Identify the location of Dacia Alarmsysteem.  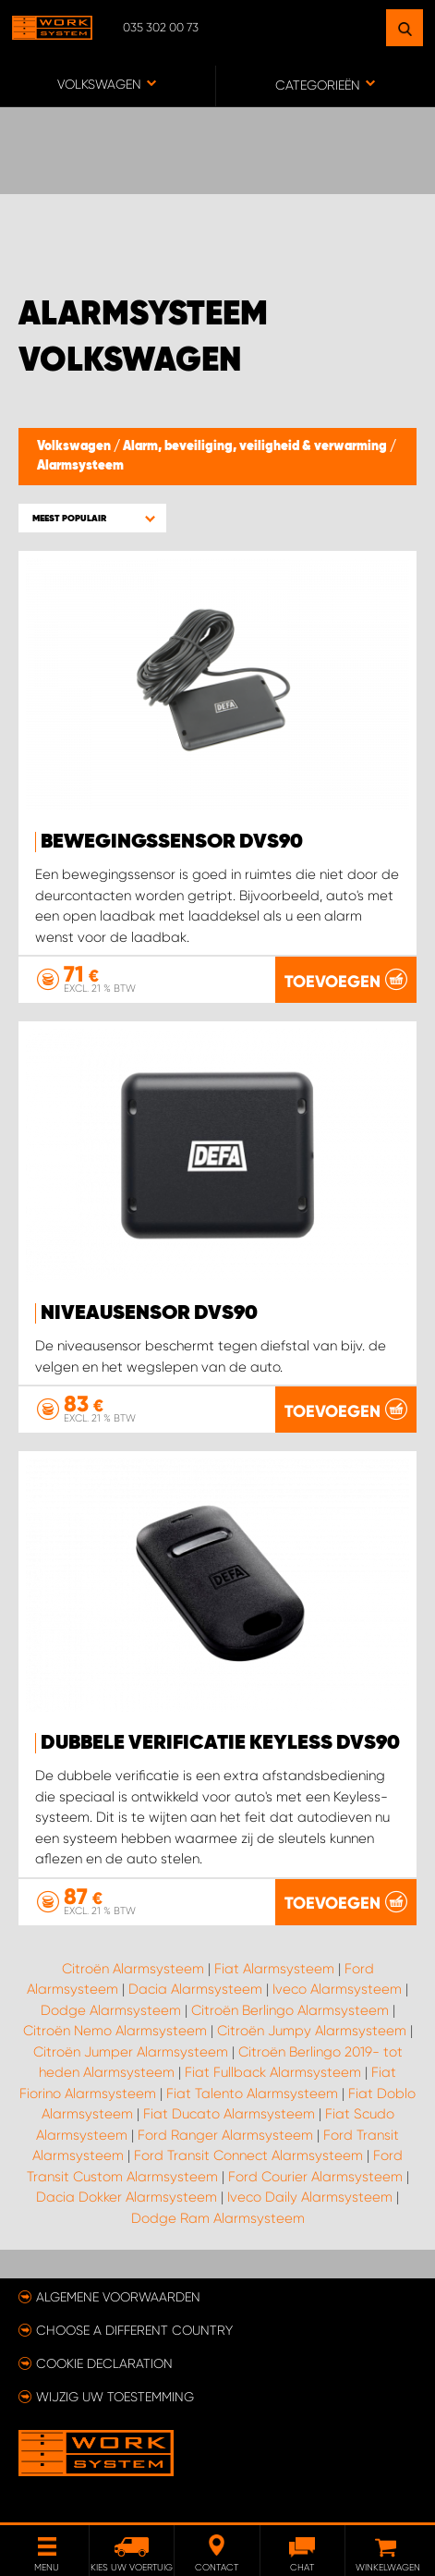
(195, 1989).